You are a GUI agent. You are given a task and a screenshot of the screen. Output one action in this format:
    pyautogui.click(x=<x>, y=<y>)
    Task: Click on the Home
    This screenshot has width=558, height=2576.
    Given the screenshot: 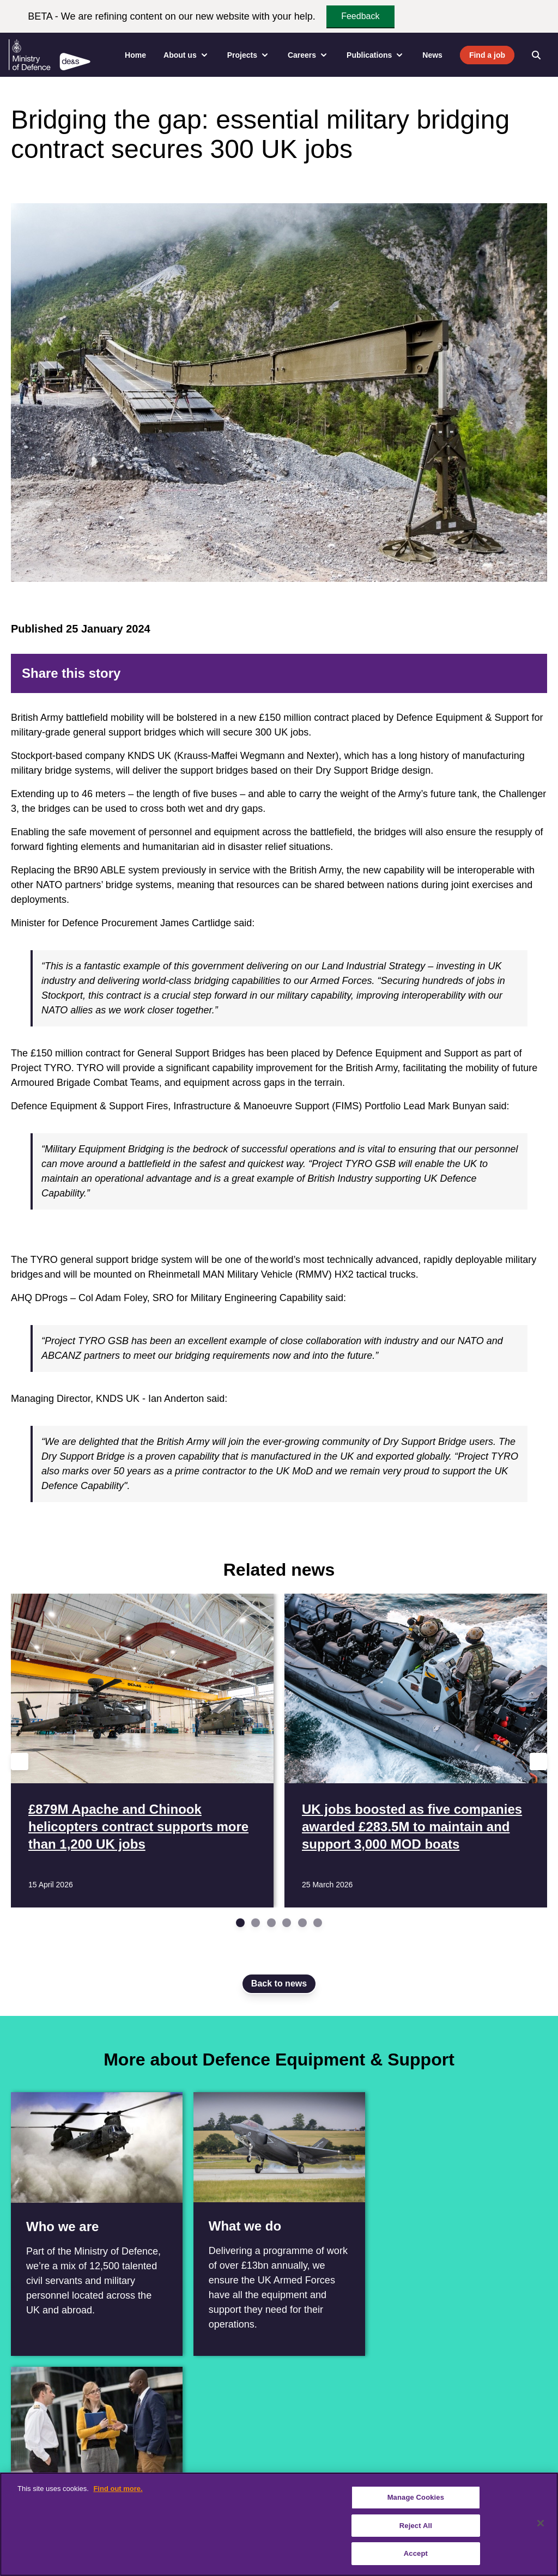 What is the action you would take?
    pyautogui.click(x=135, y=55)
    